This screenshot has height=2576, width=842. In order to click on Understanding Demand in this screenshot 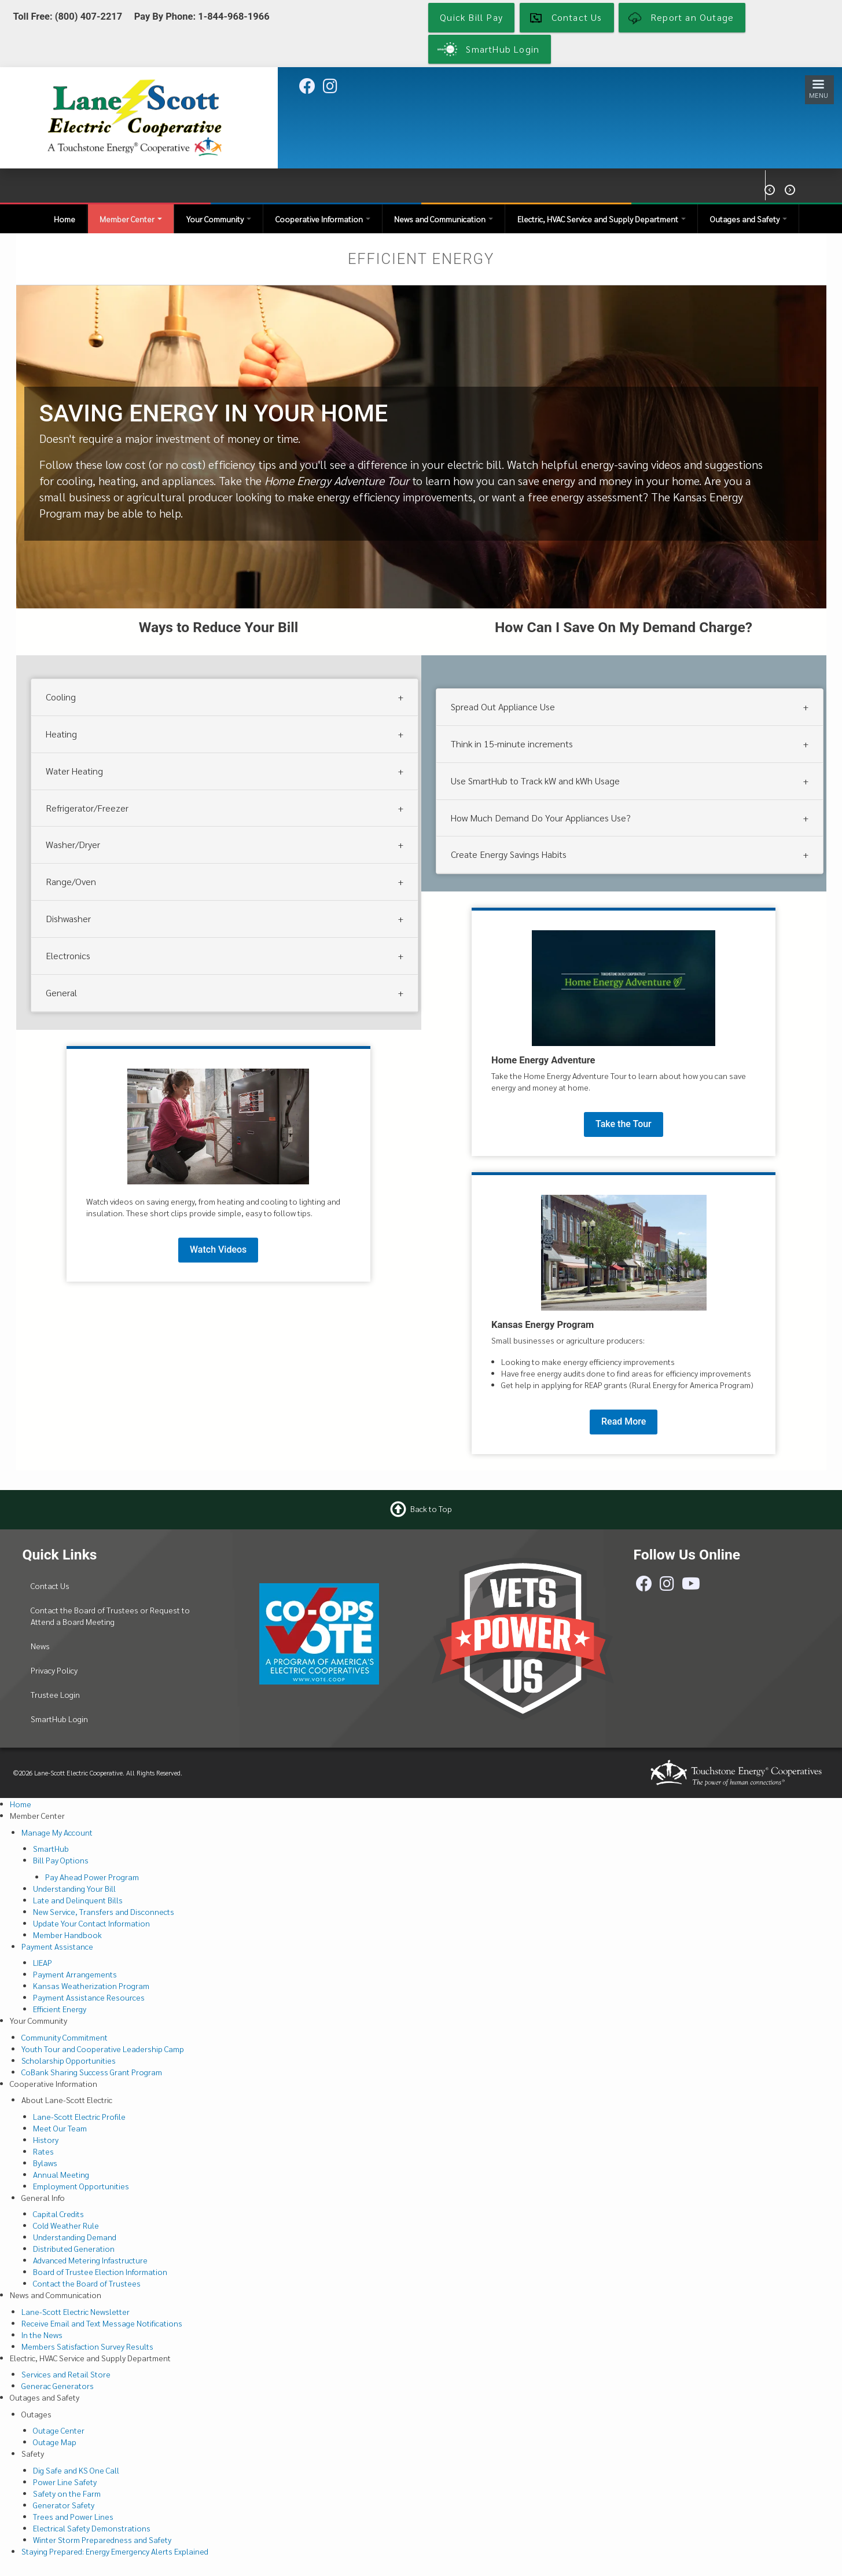, I will do `click(74, 2237)`.